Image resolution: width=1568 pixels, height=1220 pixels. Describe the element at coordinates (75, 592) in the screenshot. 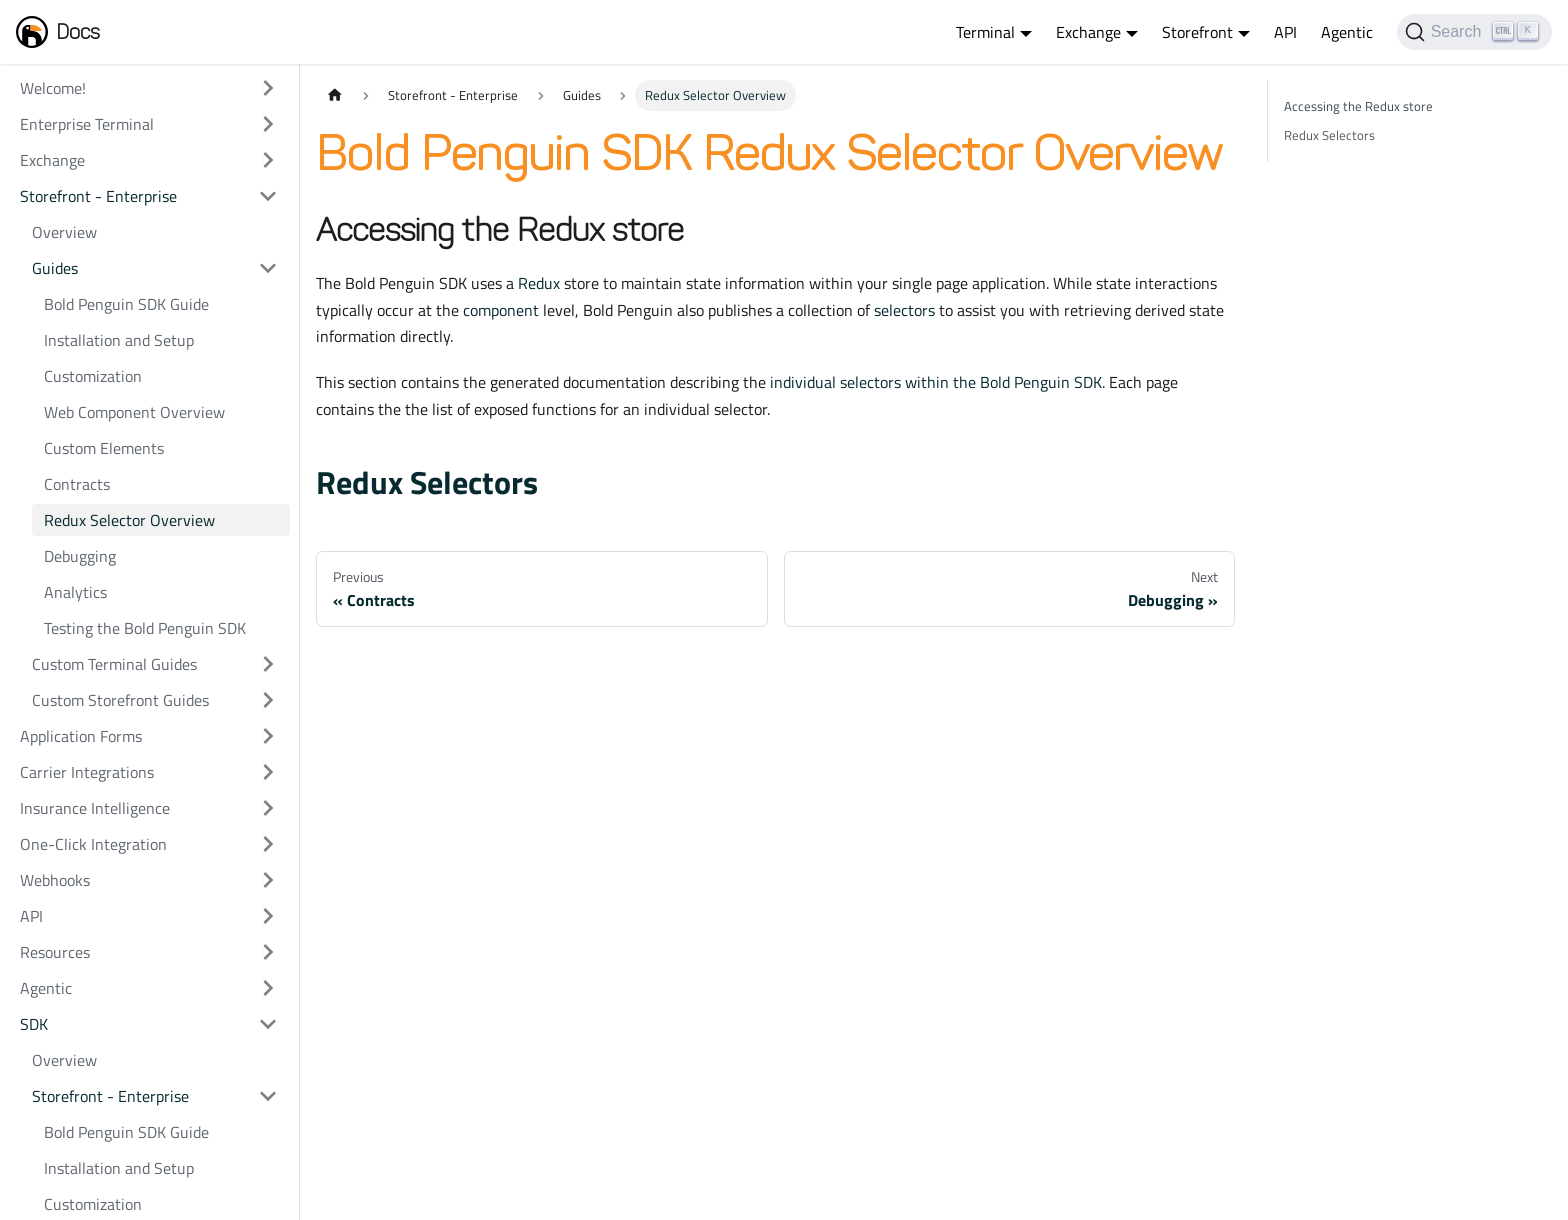

I see `Analytics` at that location.